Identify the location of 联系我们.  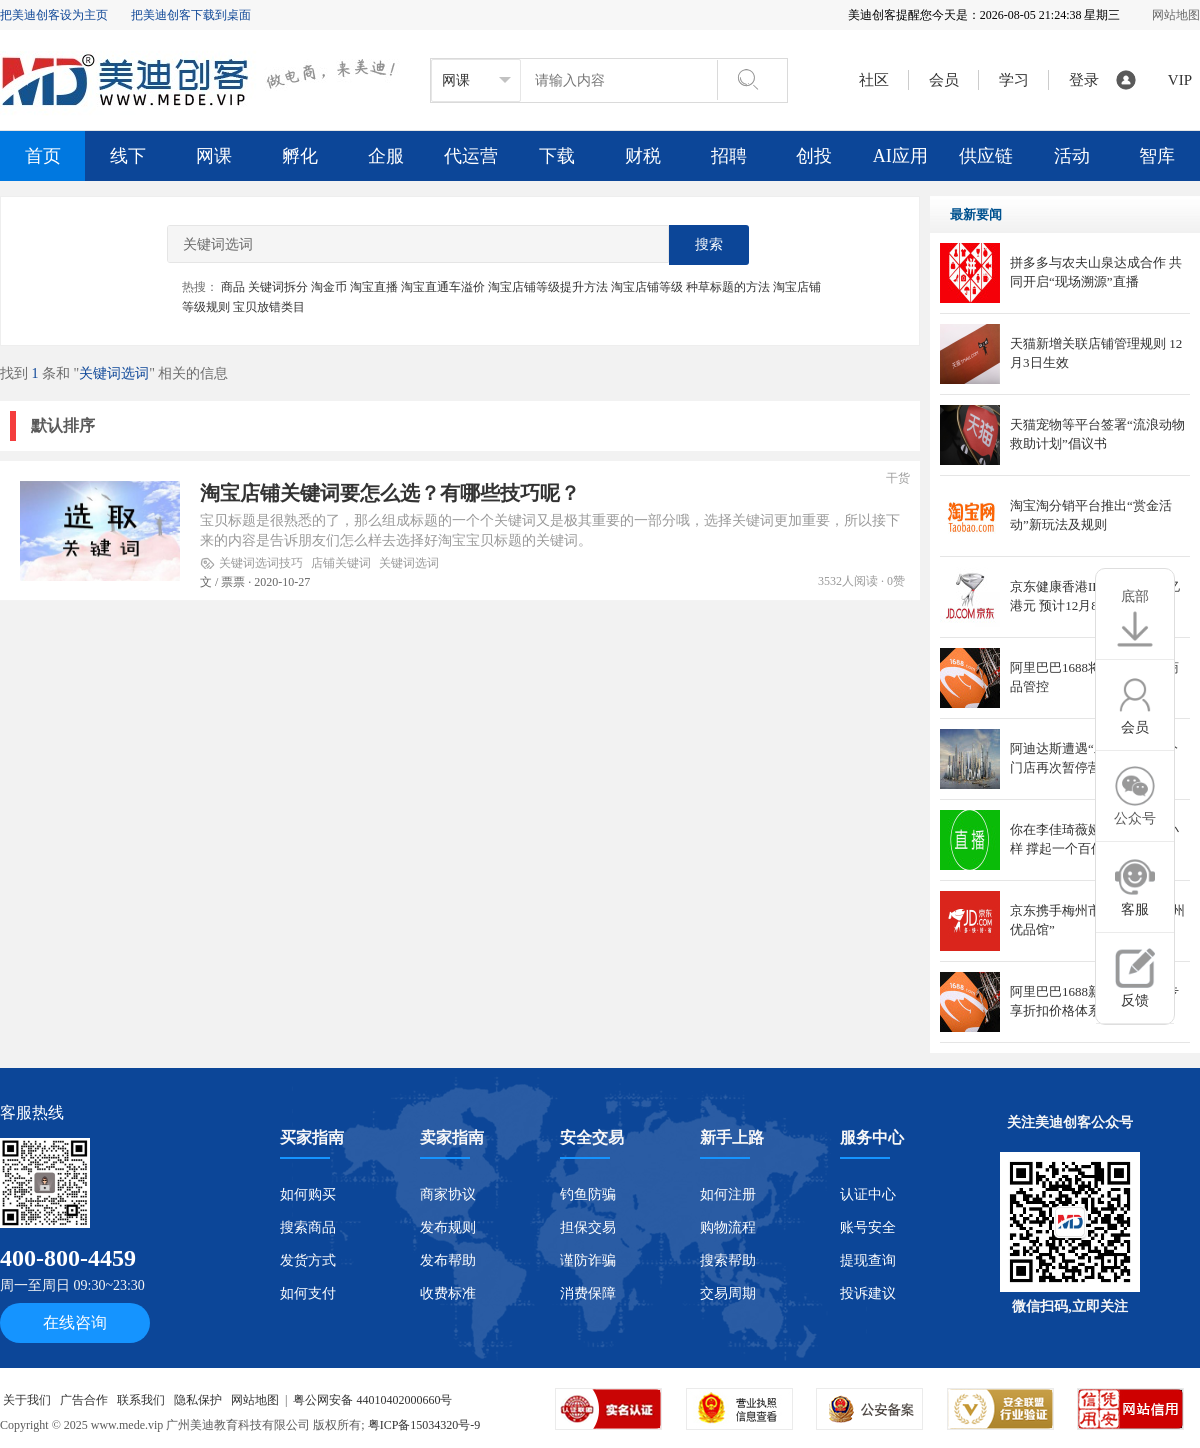
(141, 1400).